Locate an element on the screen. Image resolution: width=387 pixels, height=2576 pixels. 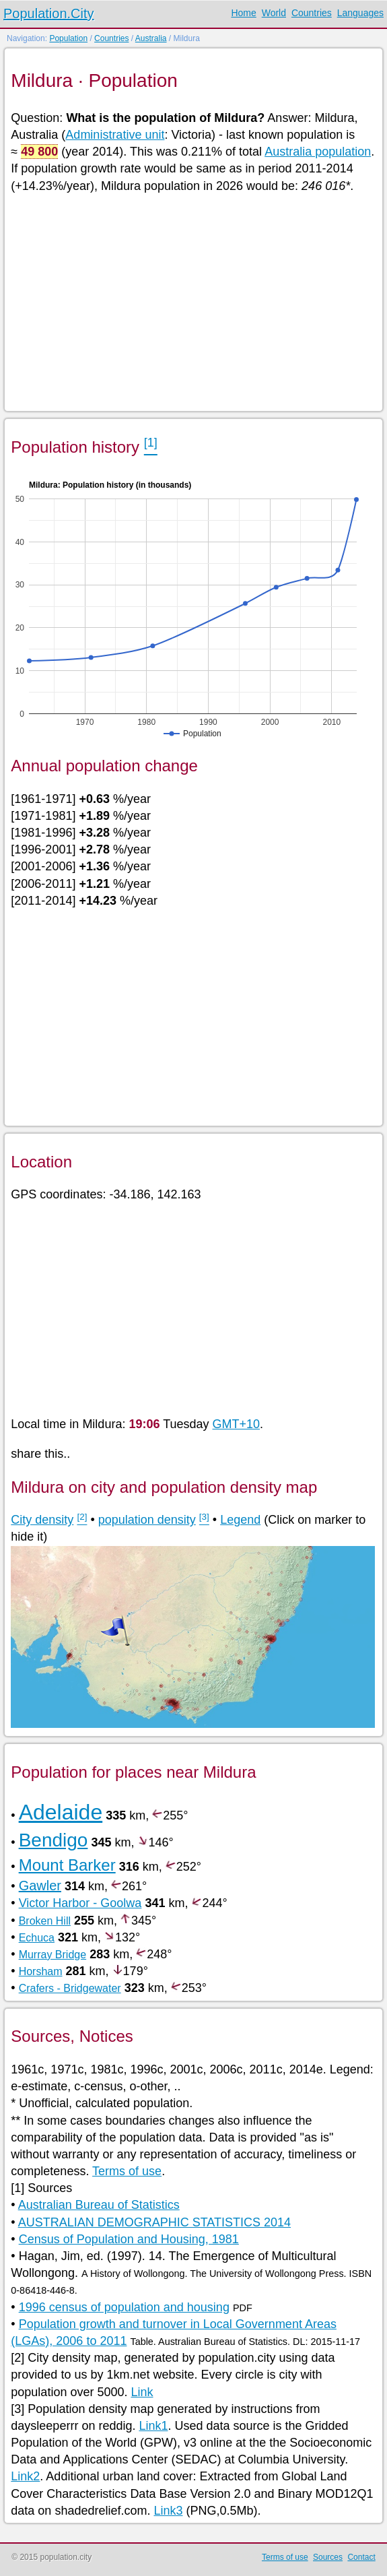
Census of Population and Housing, 1981 is located at coordinates (129, 2239).